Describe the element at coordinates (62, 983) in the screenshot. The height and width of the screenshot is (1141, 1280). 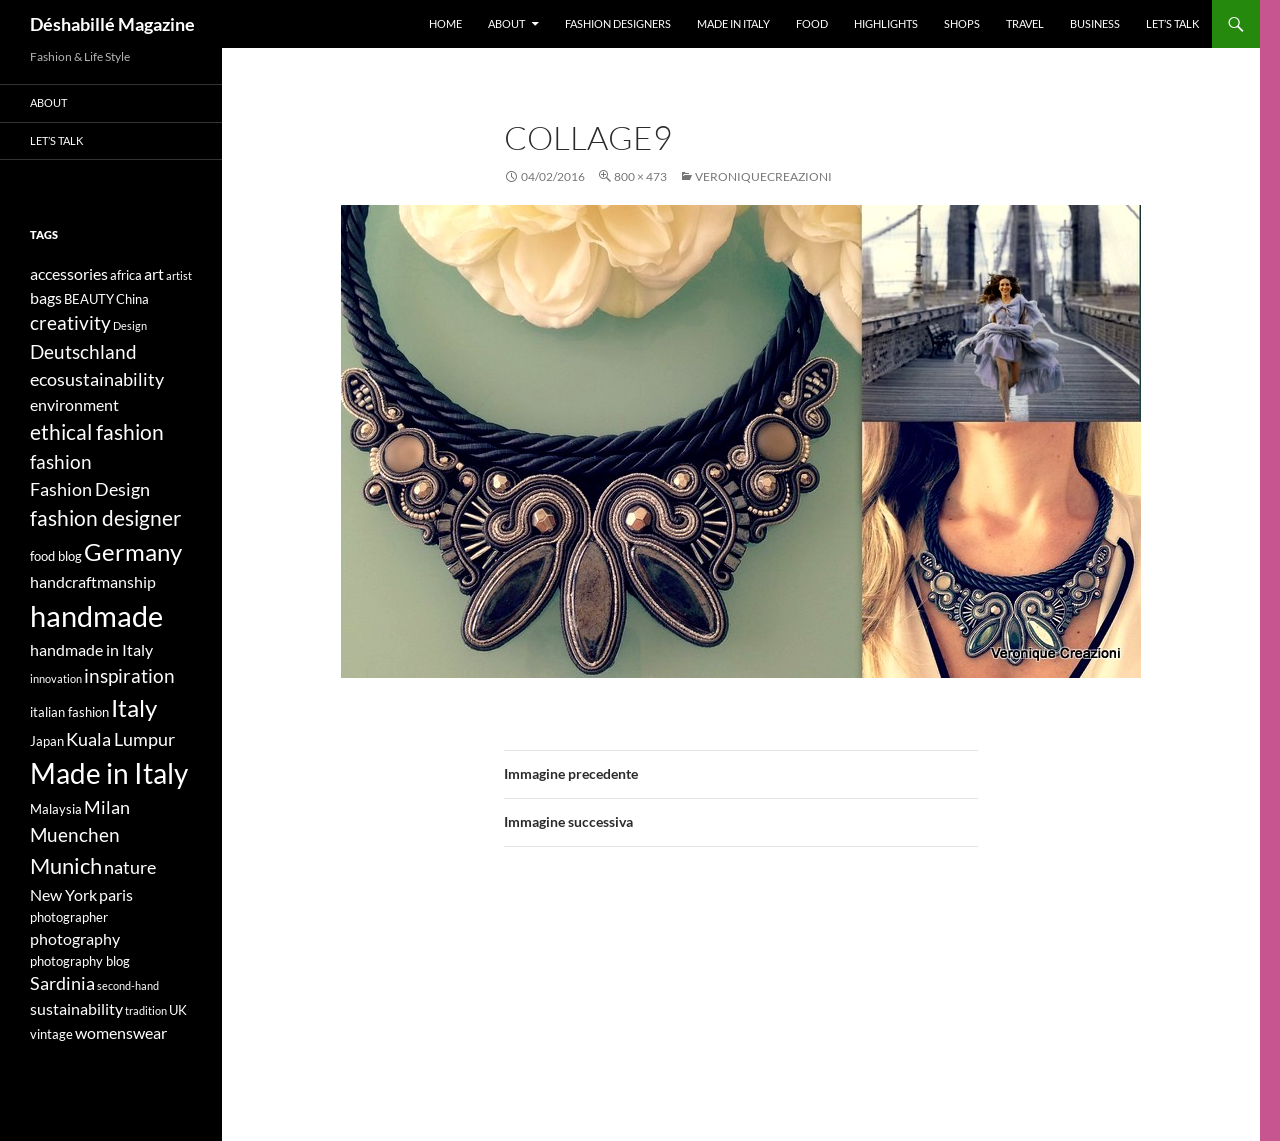
I see `Sardinia [Sardinia (6 elementi)]` at that location.